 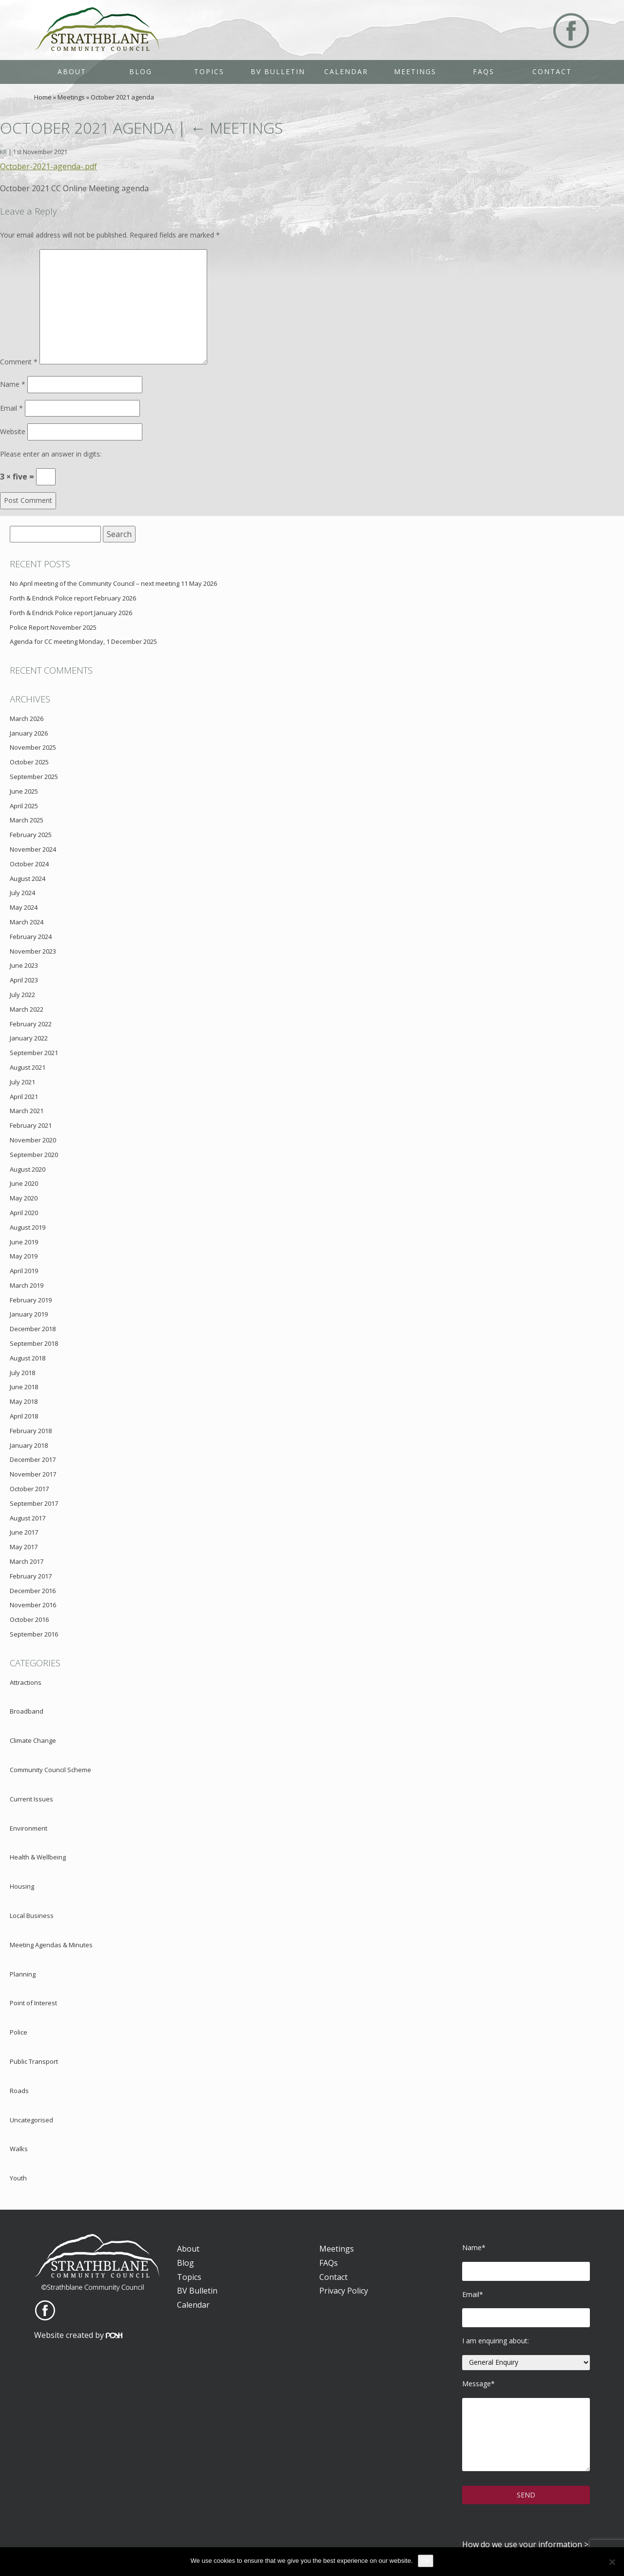 What do you see at coordinates (31, 834) in the screenshot?
I see `February 2025` at bounding box center [31, 834].